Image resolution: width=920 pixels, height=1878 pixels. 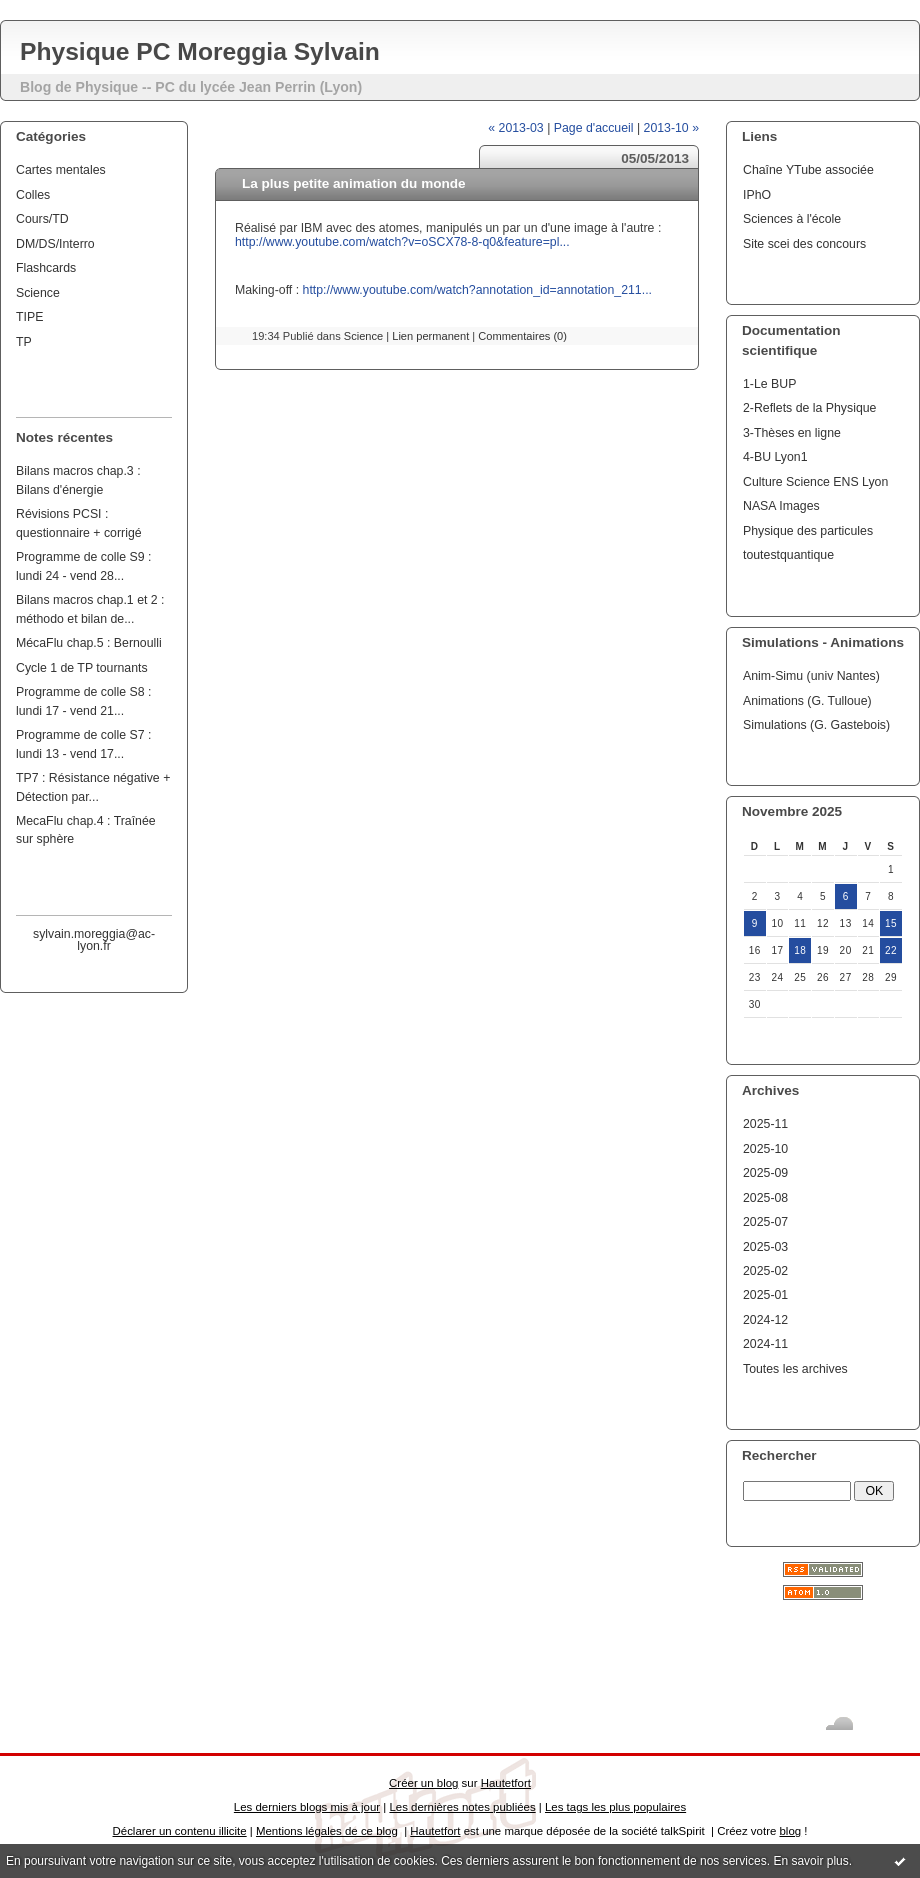 What do you see at coordinates (781, 506) in the screenshot?
I see `NASA Images` at bounding box center [781, 506].